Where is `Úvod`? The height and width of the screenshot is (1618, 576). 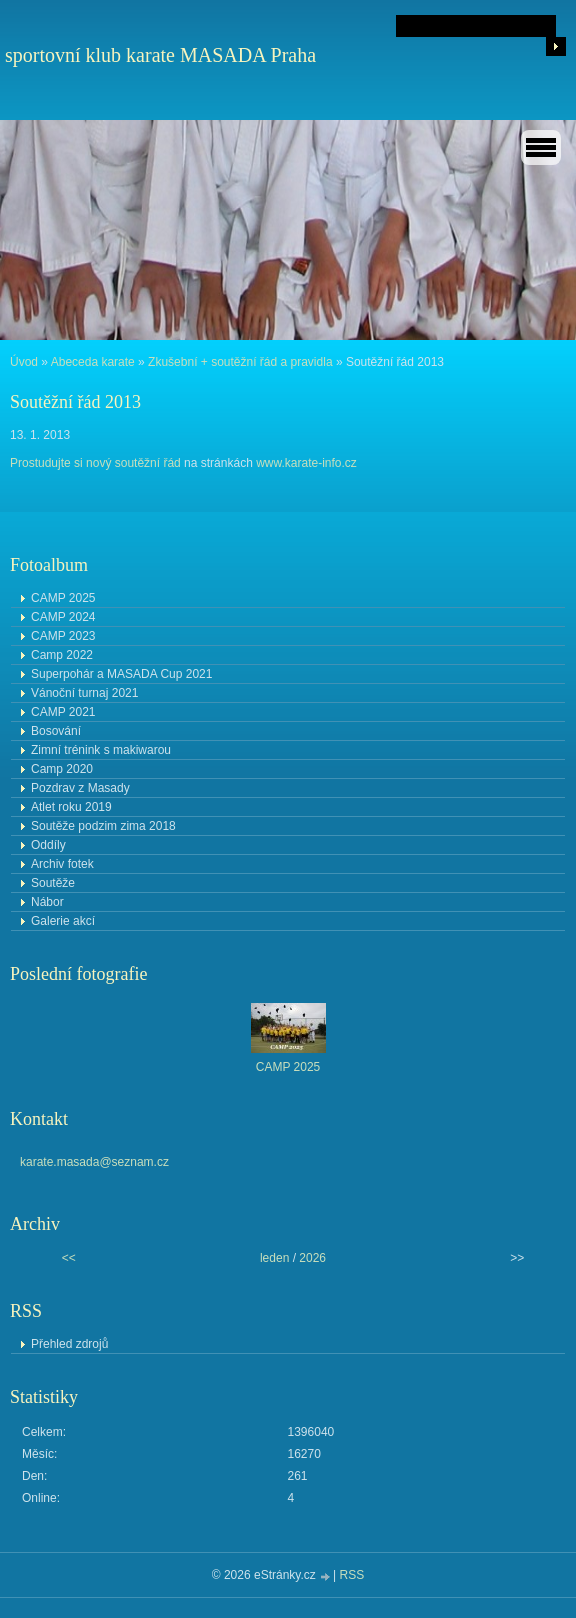 Úvod is located at coordinates (24, 362).